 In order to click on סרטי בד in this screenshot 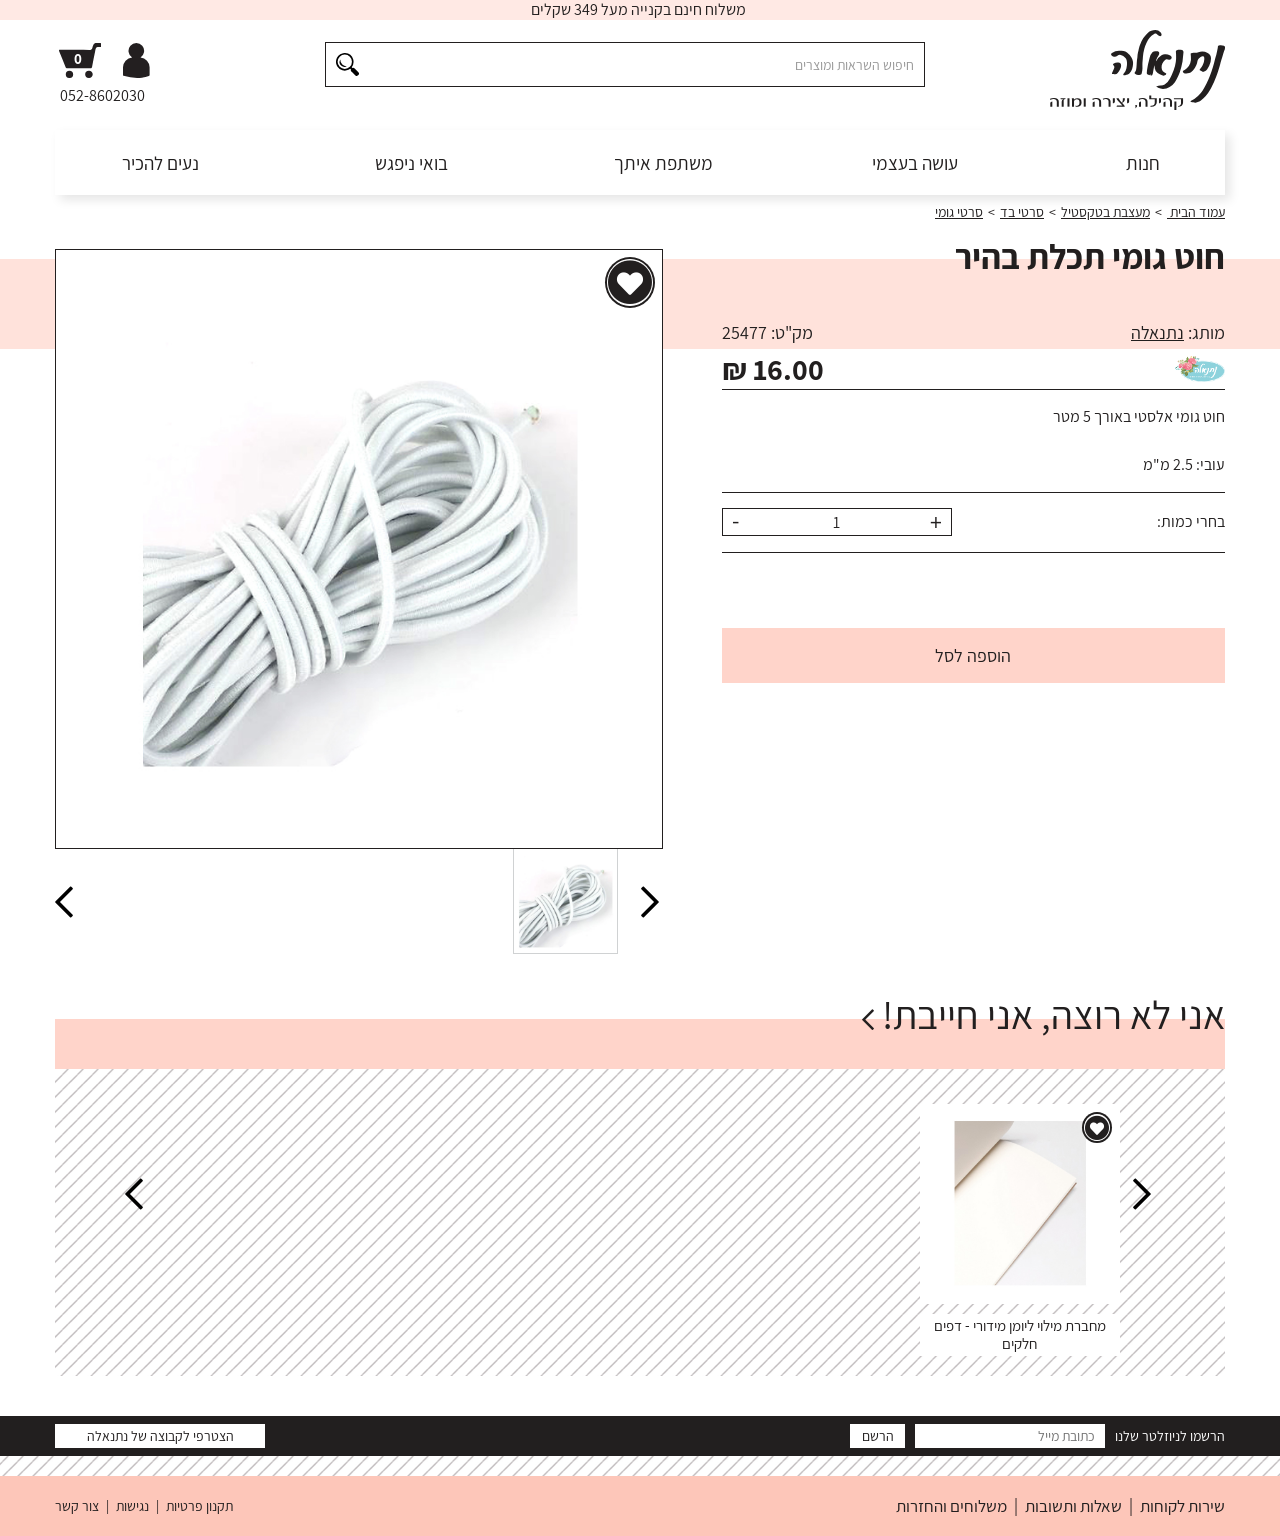, I will do `click(1022, 212)`.